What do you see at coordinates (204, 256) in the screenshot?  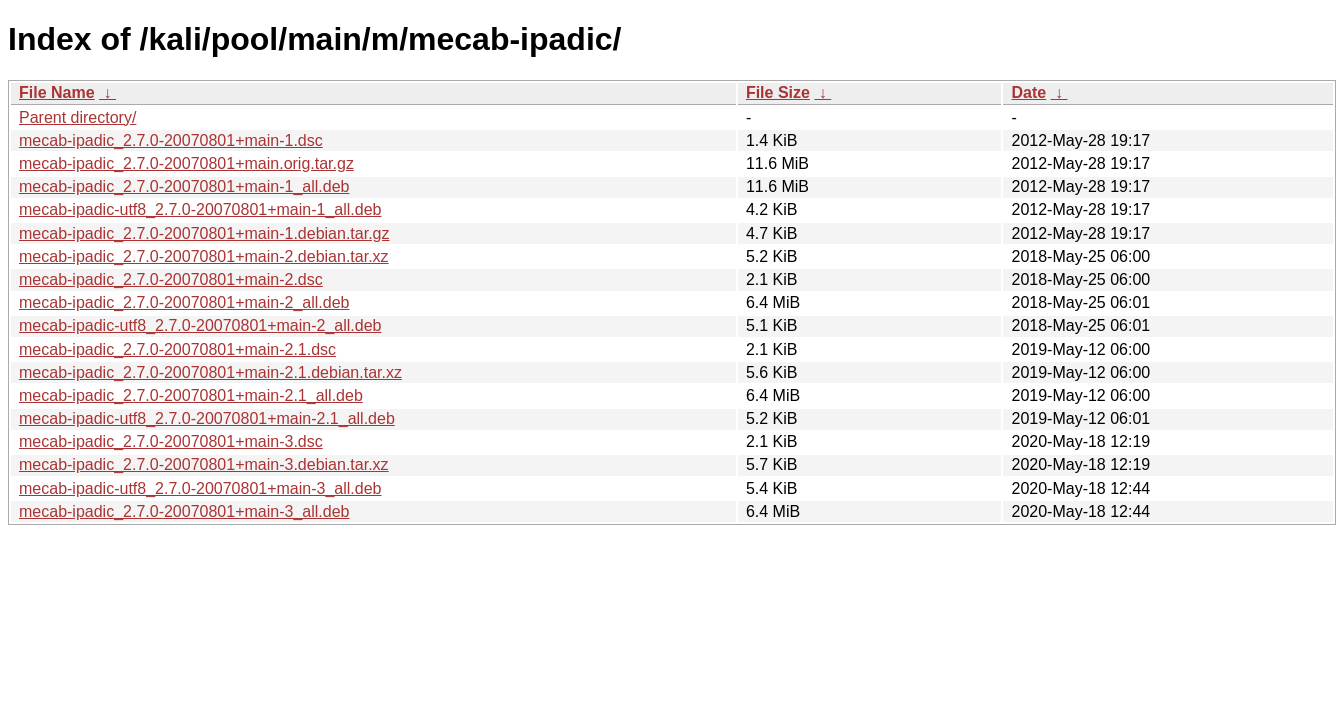 I see `mecab-ipadic_2.7.0-20070801+main-2.debian.tar.xz` at bounding box center [204, 256].